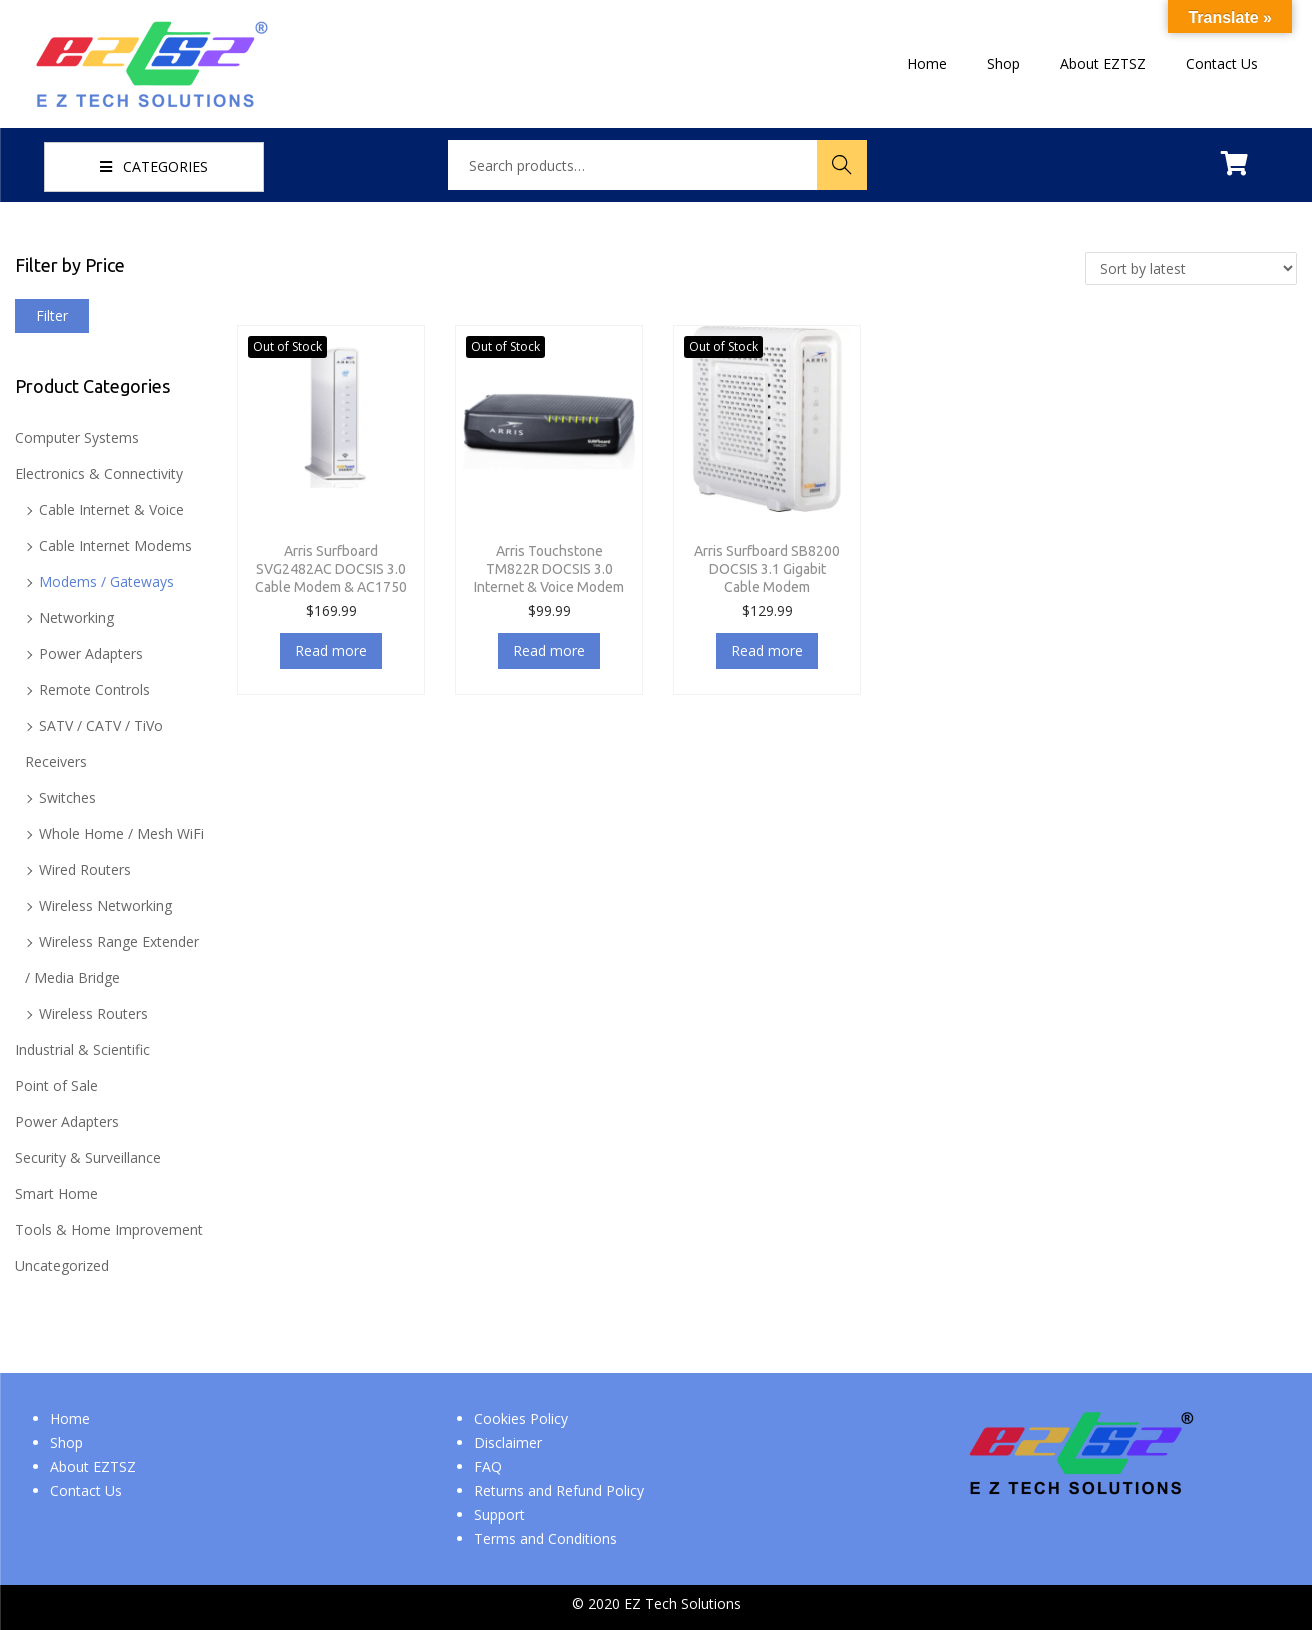 This screenshot has width=1312, height=1630. Describe the element at coordinates (154, 166) in the screenshot. I see `CATEGORIES` at that location.